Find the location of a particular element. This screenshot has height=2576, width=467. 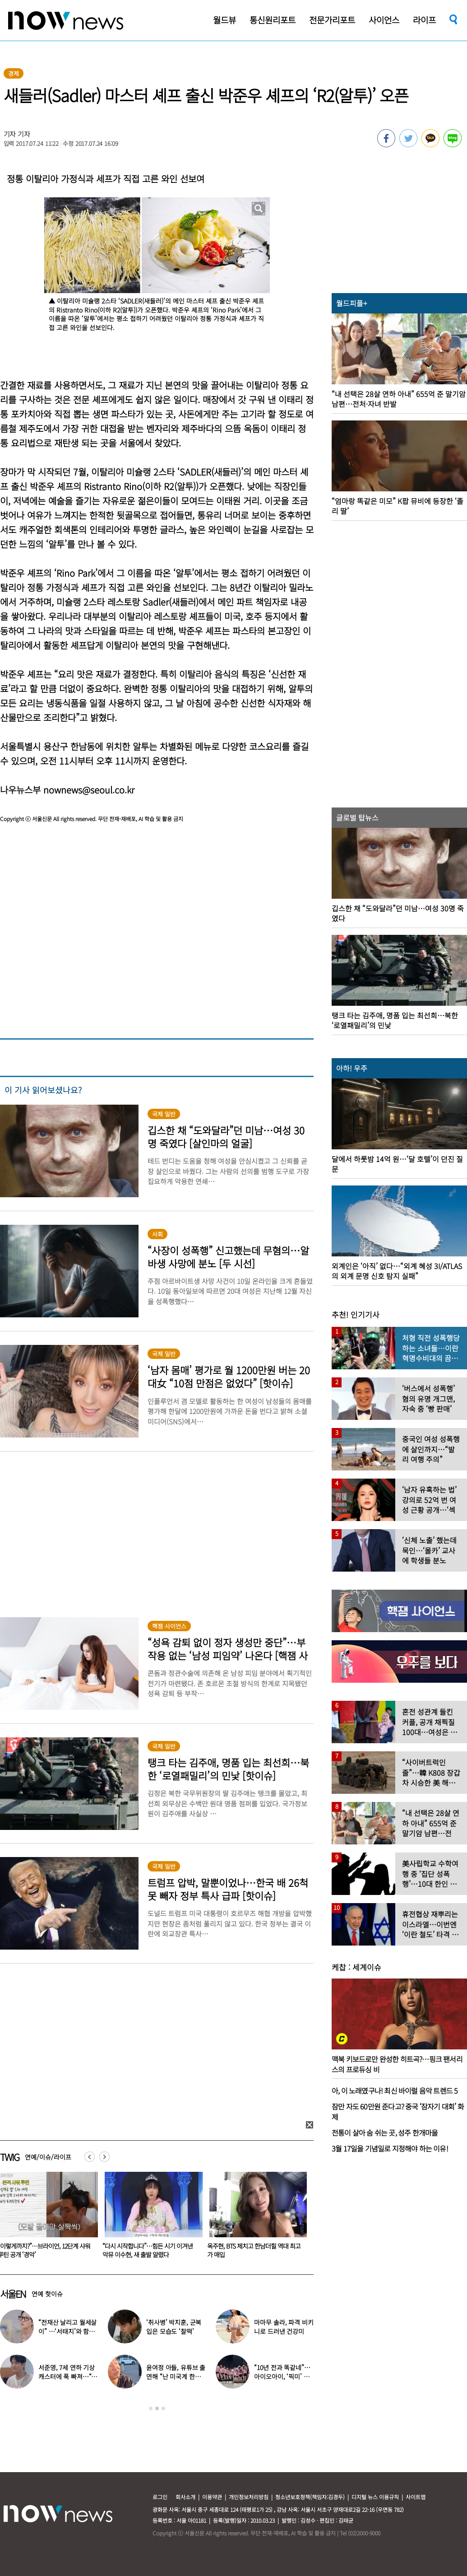

마마무 솔라, 파격 비키니로 드러낸 건강미 is located at coordinates (283, 2327).